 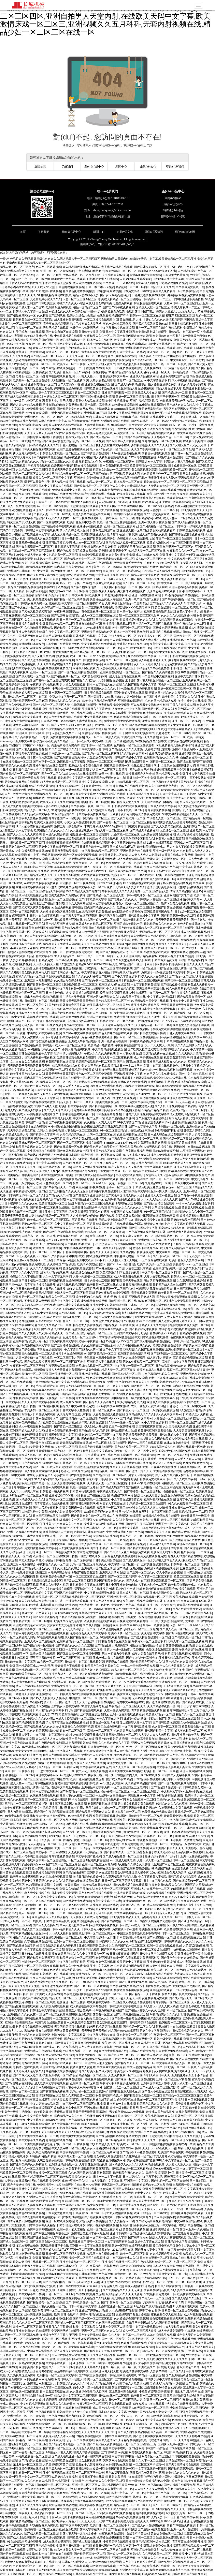 What do you see at coordinates (101, 2330) in the screenshot?
I see `亚洲一区二区三区久久久久久久` at bounding box center [101, 2330].